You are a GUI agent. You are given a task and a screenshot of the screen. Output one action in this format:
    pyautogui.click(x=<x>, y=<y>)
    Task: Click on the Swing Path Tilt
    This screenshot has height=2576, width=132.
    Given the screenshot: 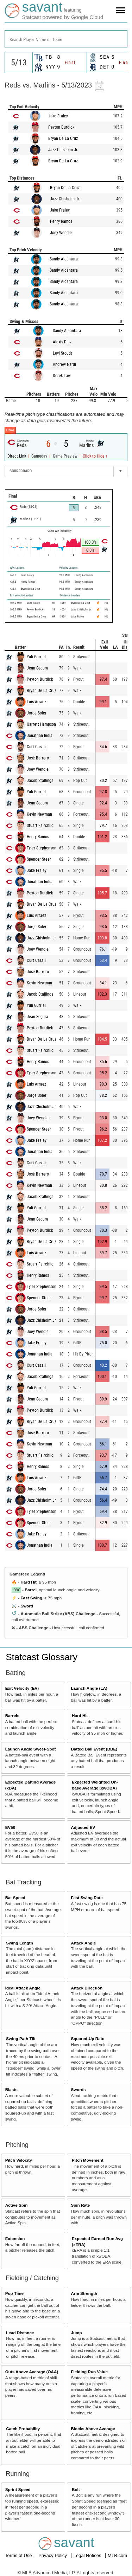 What is the action you would take?
    pyautogui.click(x=21, y=2038)
    